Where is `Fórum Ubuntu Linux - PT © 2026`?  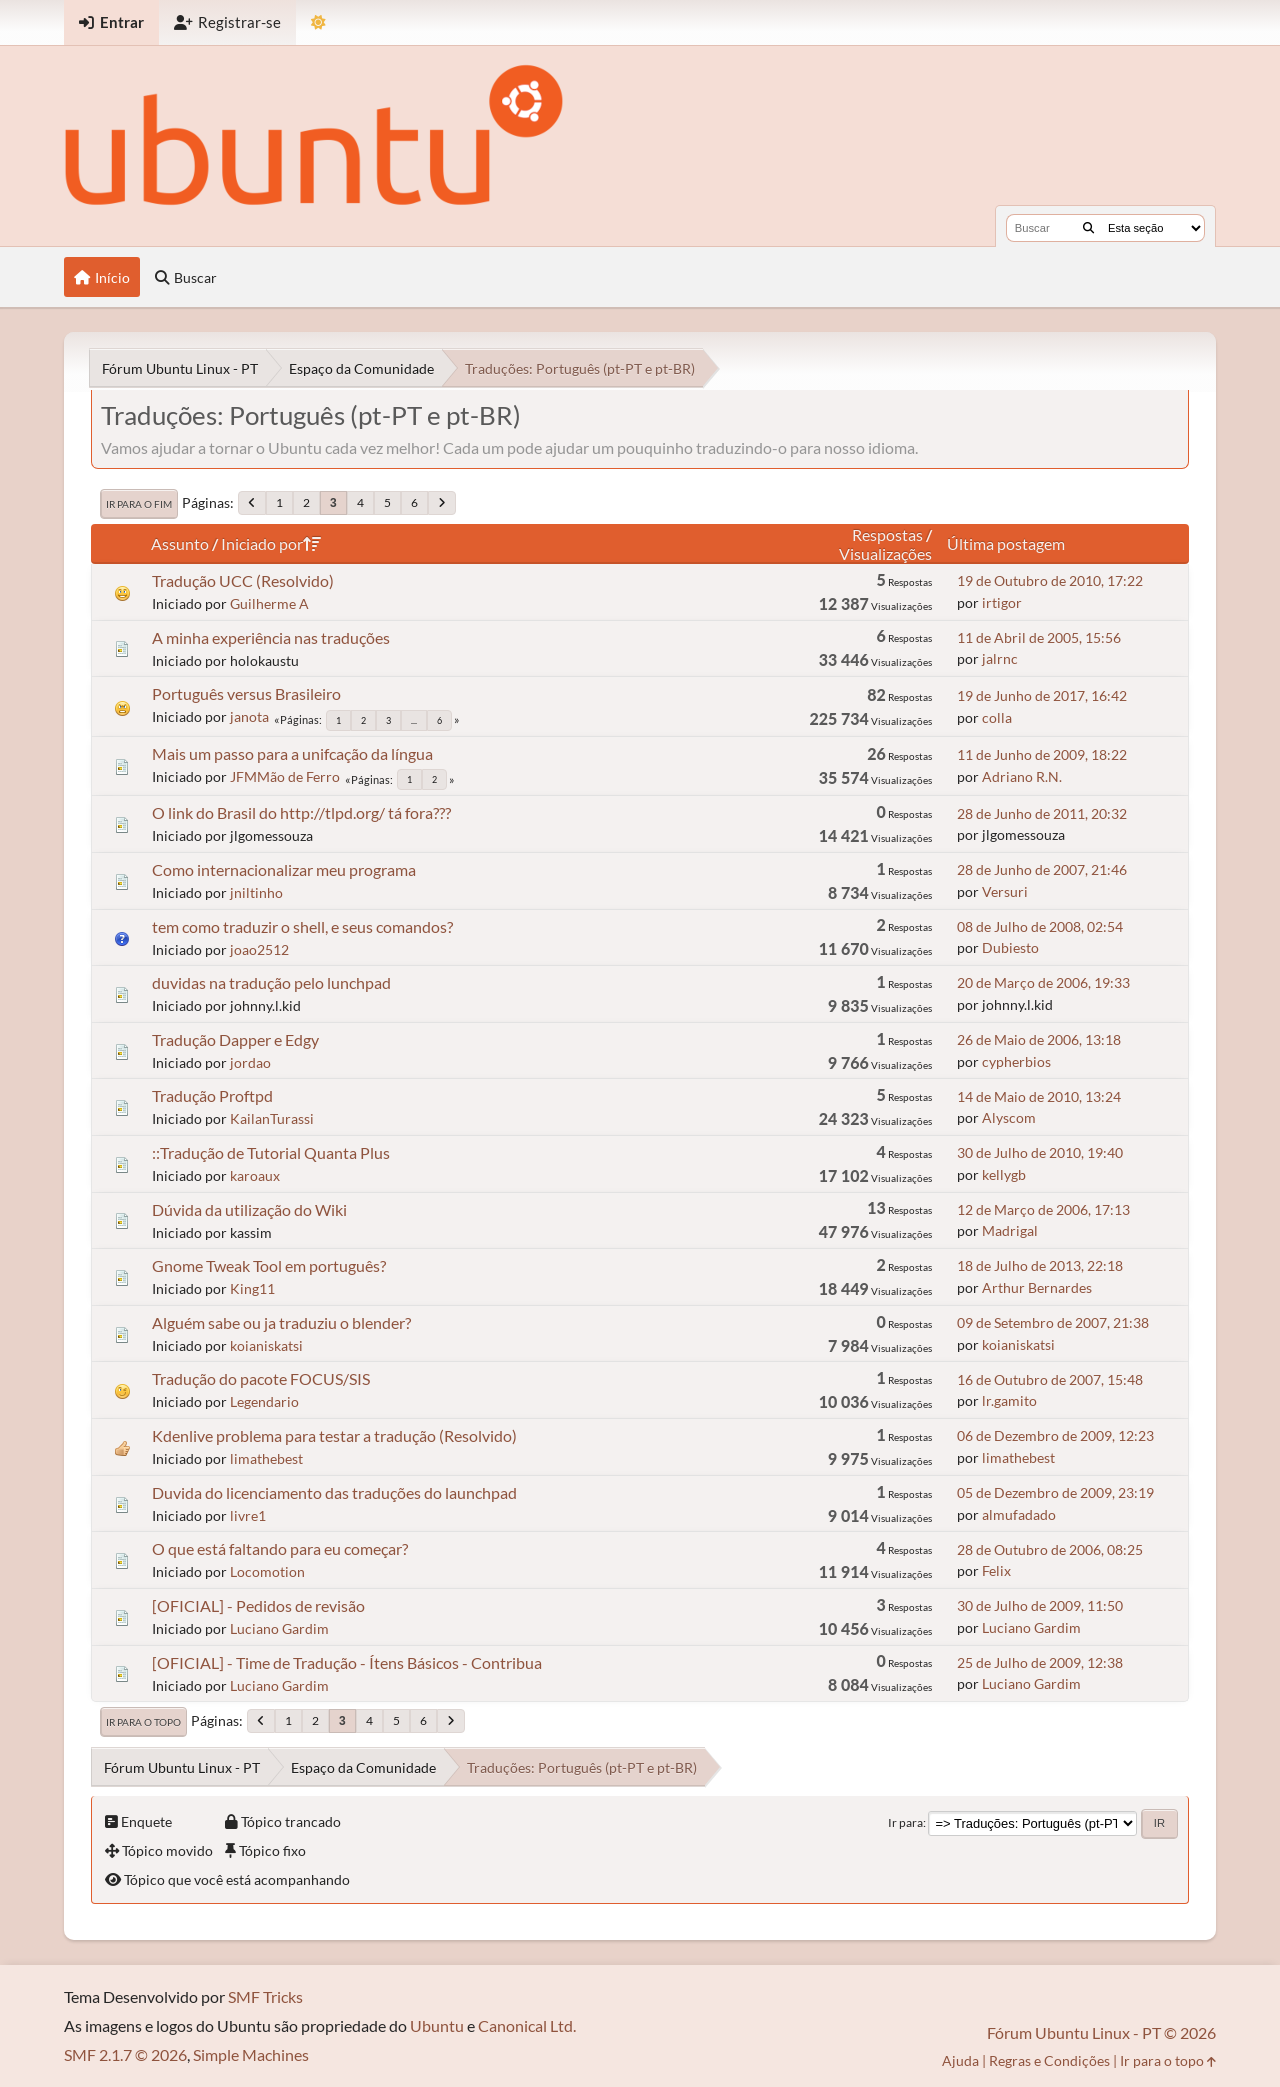
Fórum Ubuntu Linux - PT © 2026 is located at coordinates (1101, 2032).